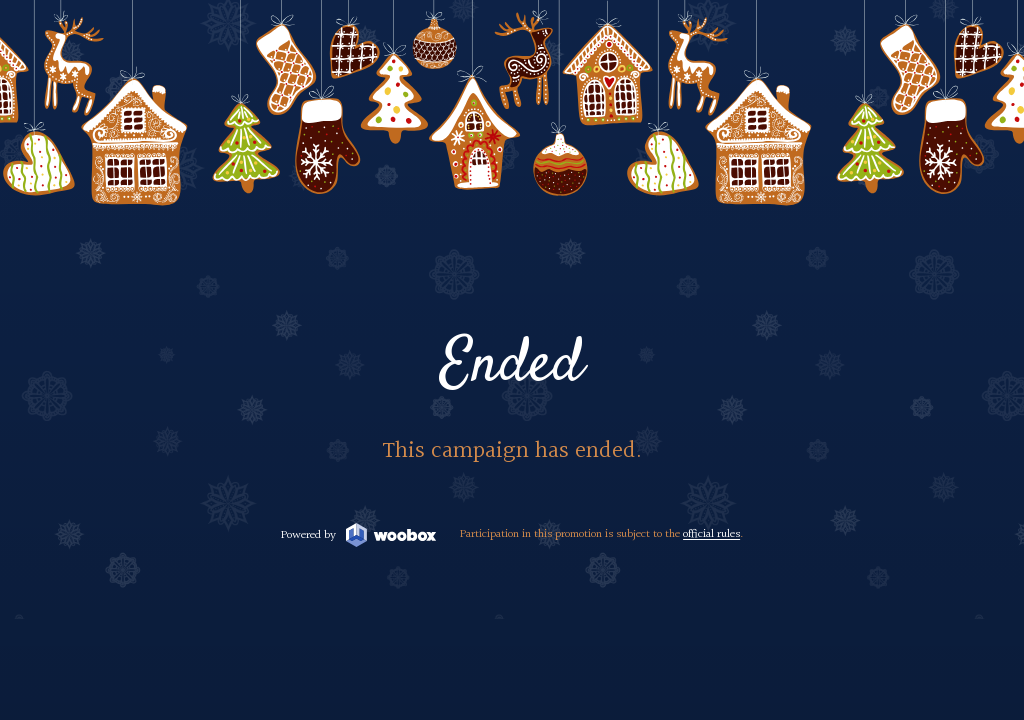 The width and height of the screenshot is (1024, 720). Describe the element at coordinates (711, 534) in the screenshot. I see `official rules` at that location.